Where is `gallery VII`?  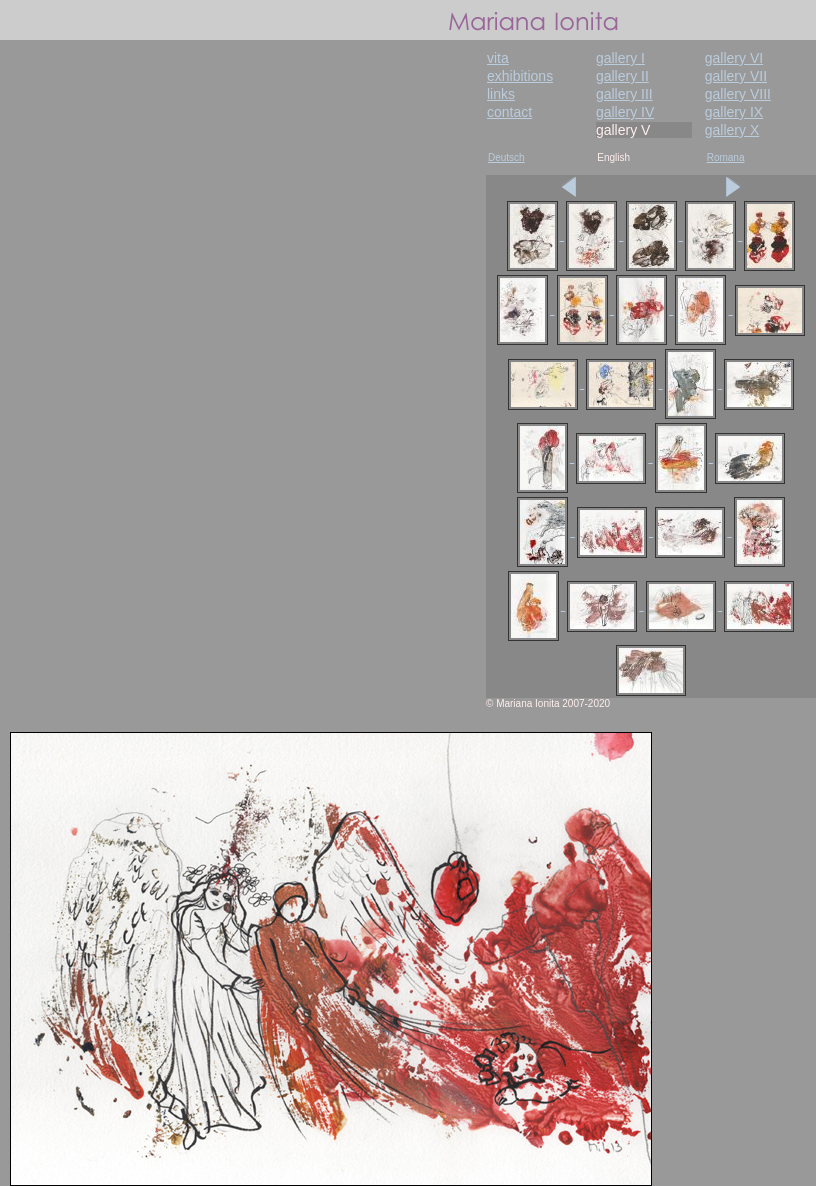
gallery VII is located at coordinates (736, 76).